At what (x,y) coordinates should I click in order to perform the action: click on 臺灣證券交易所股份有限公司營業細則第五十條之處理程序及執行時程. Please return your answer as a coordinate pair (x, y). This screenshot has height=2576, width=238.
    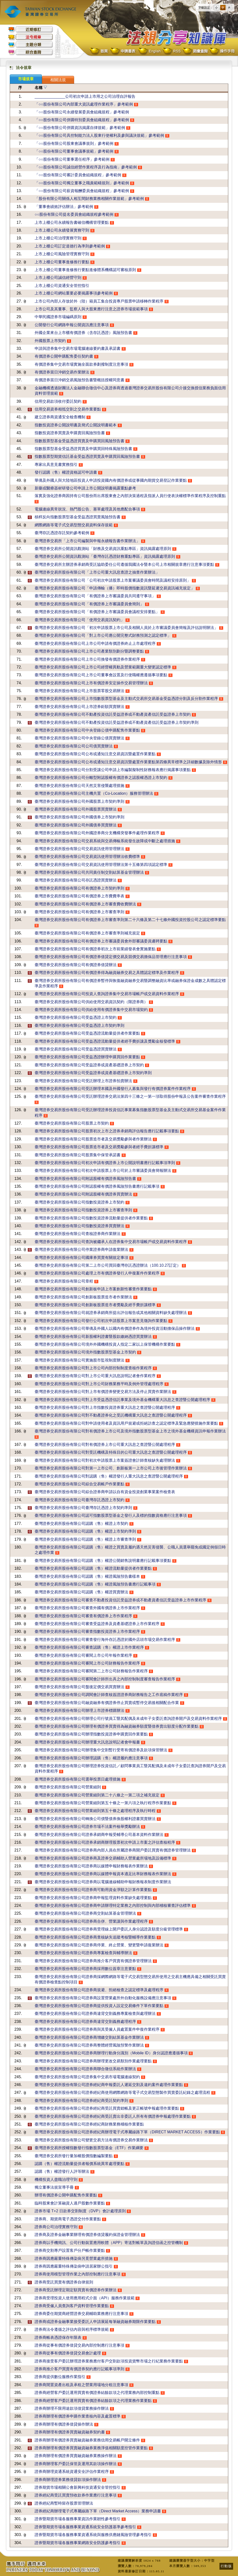
    Looking at the image, I should click on (95, 1811).